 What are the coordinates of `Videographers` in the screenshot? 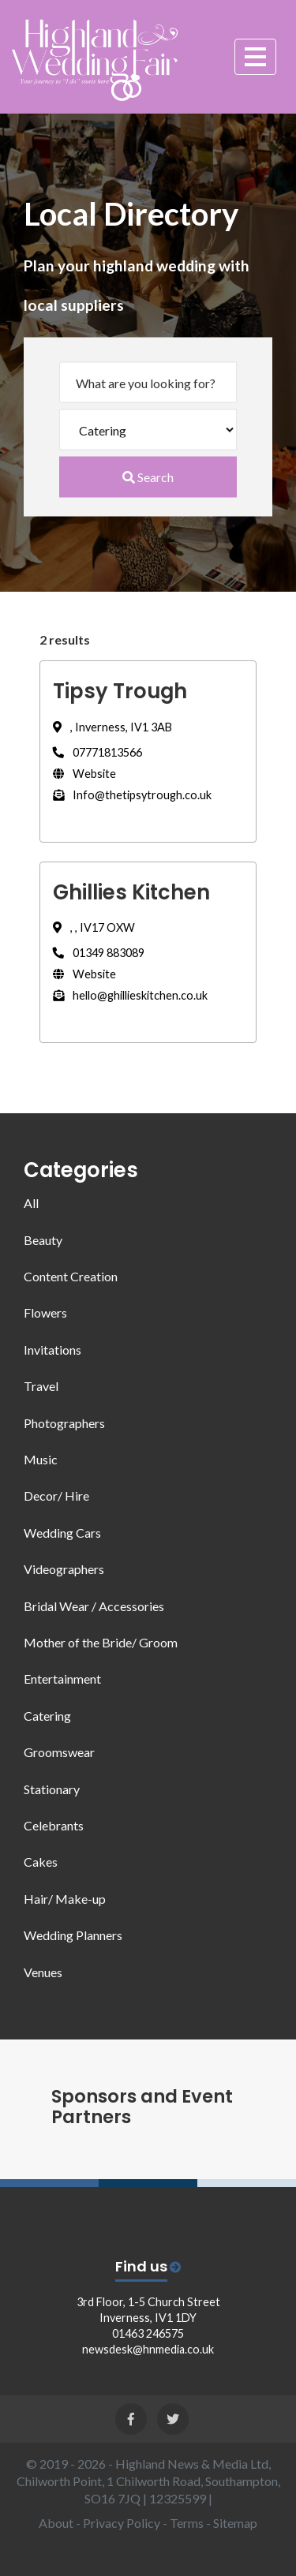 It's located at (64, 1568).